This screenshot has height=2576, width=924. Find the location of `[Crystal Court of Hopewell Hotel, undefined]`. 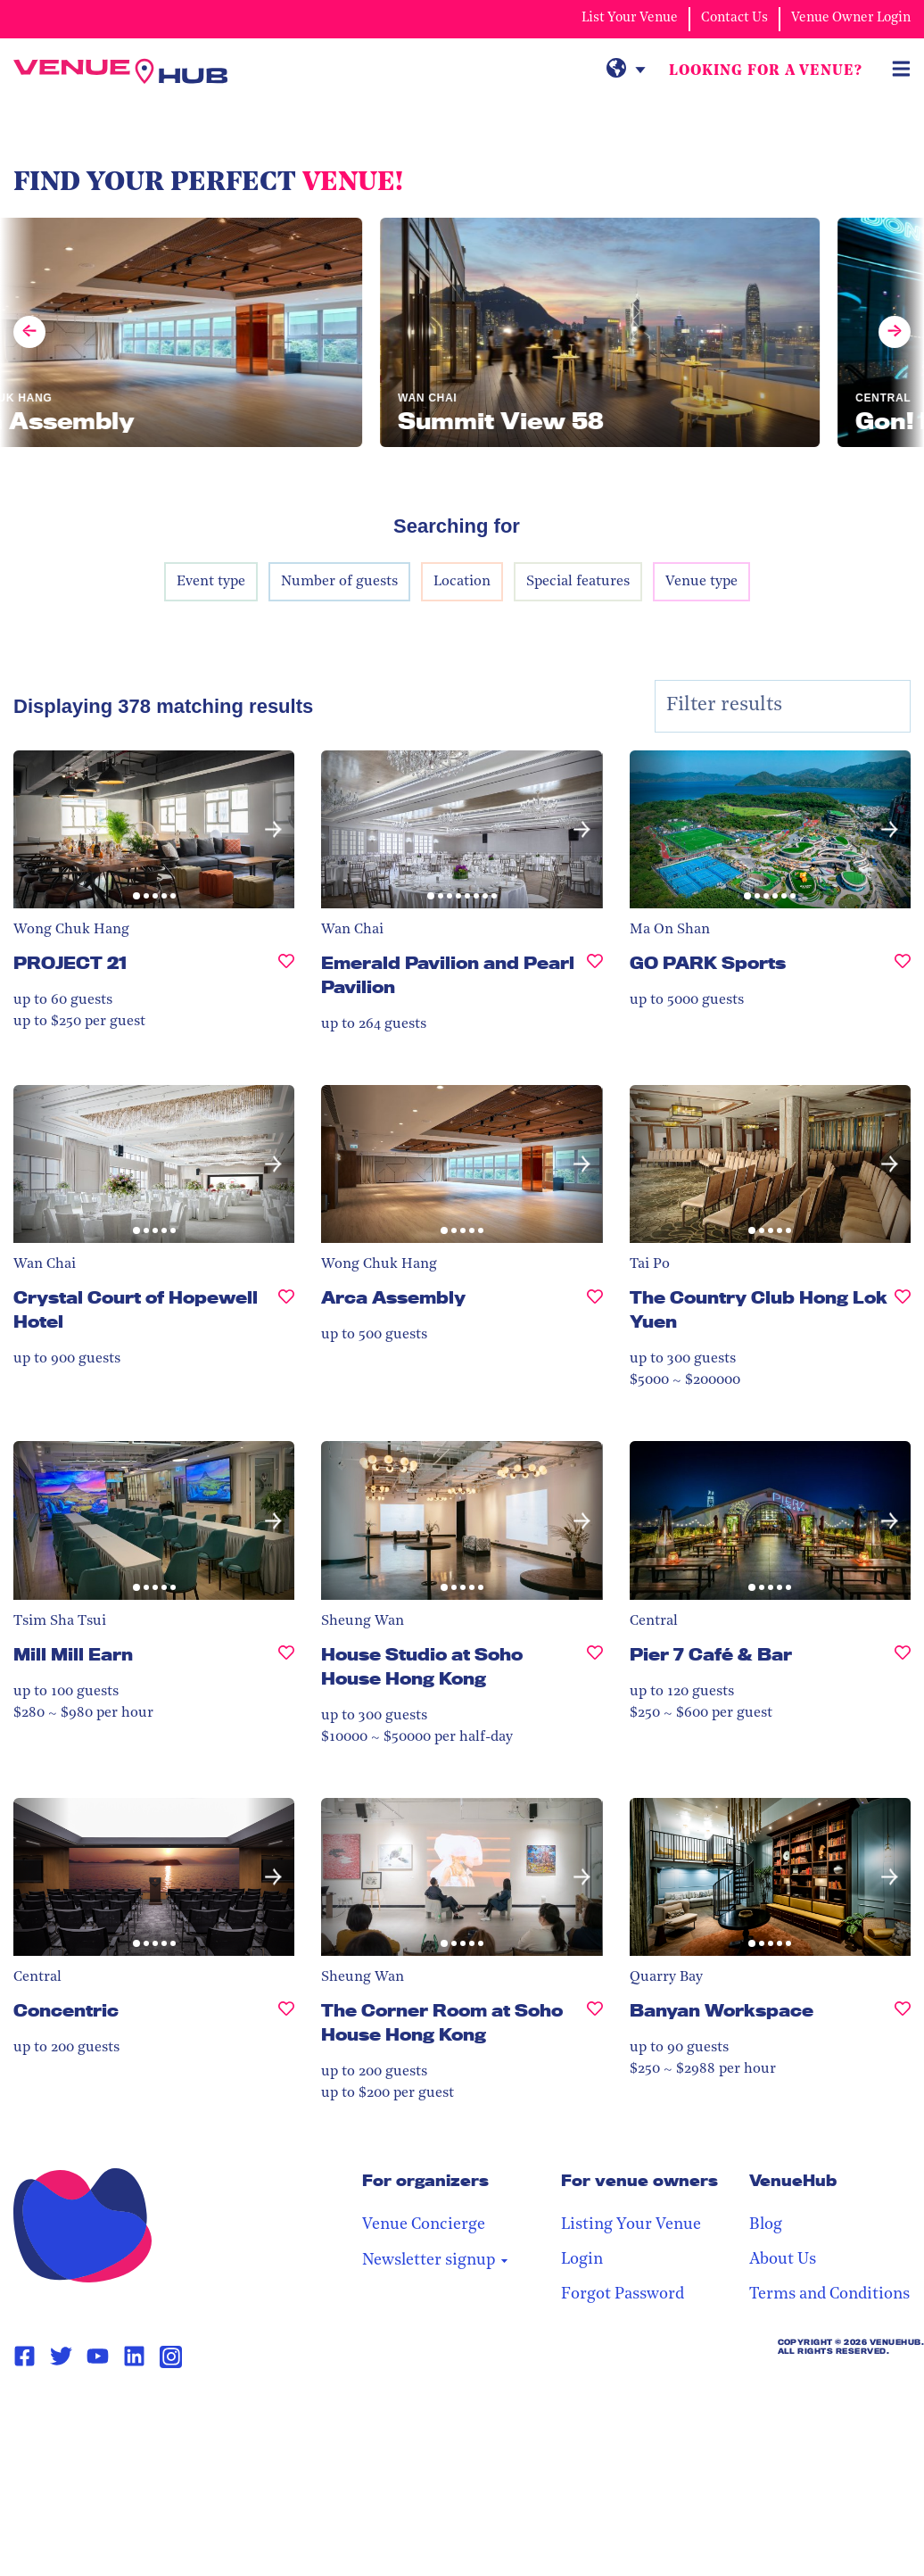

[Crystal Court of Hopewell Hotel, undefined] is located at coordinates (286, 1317).